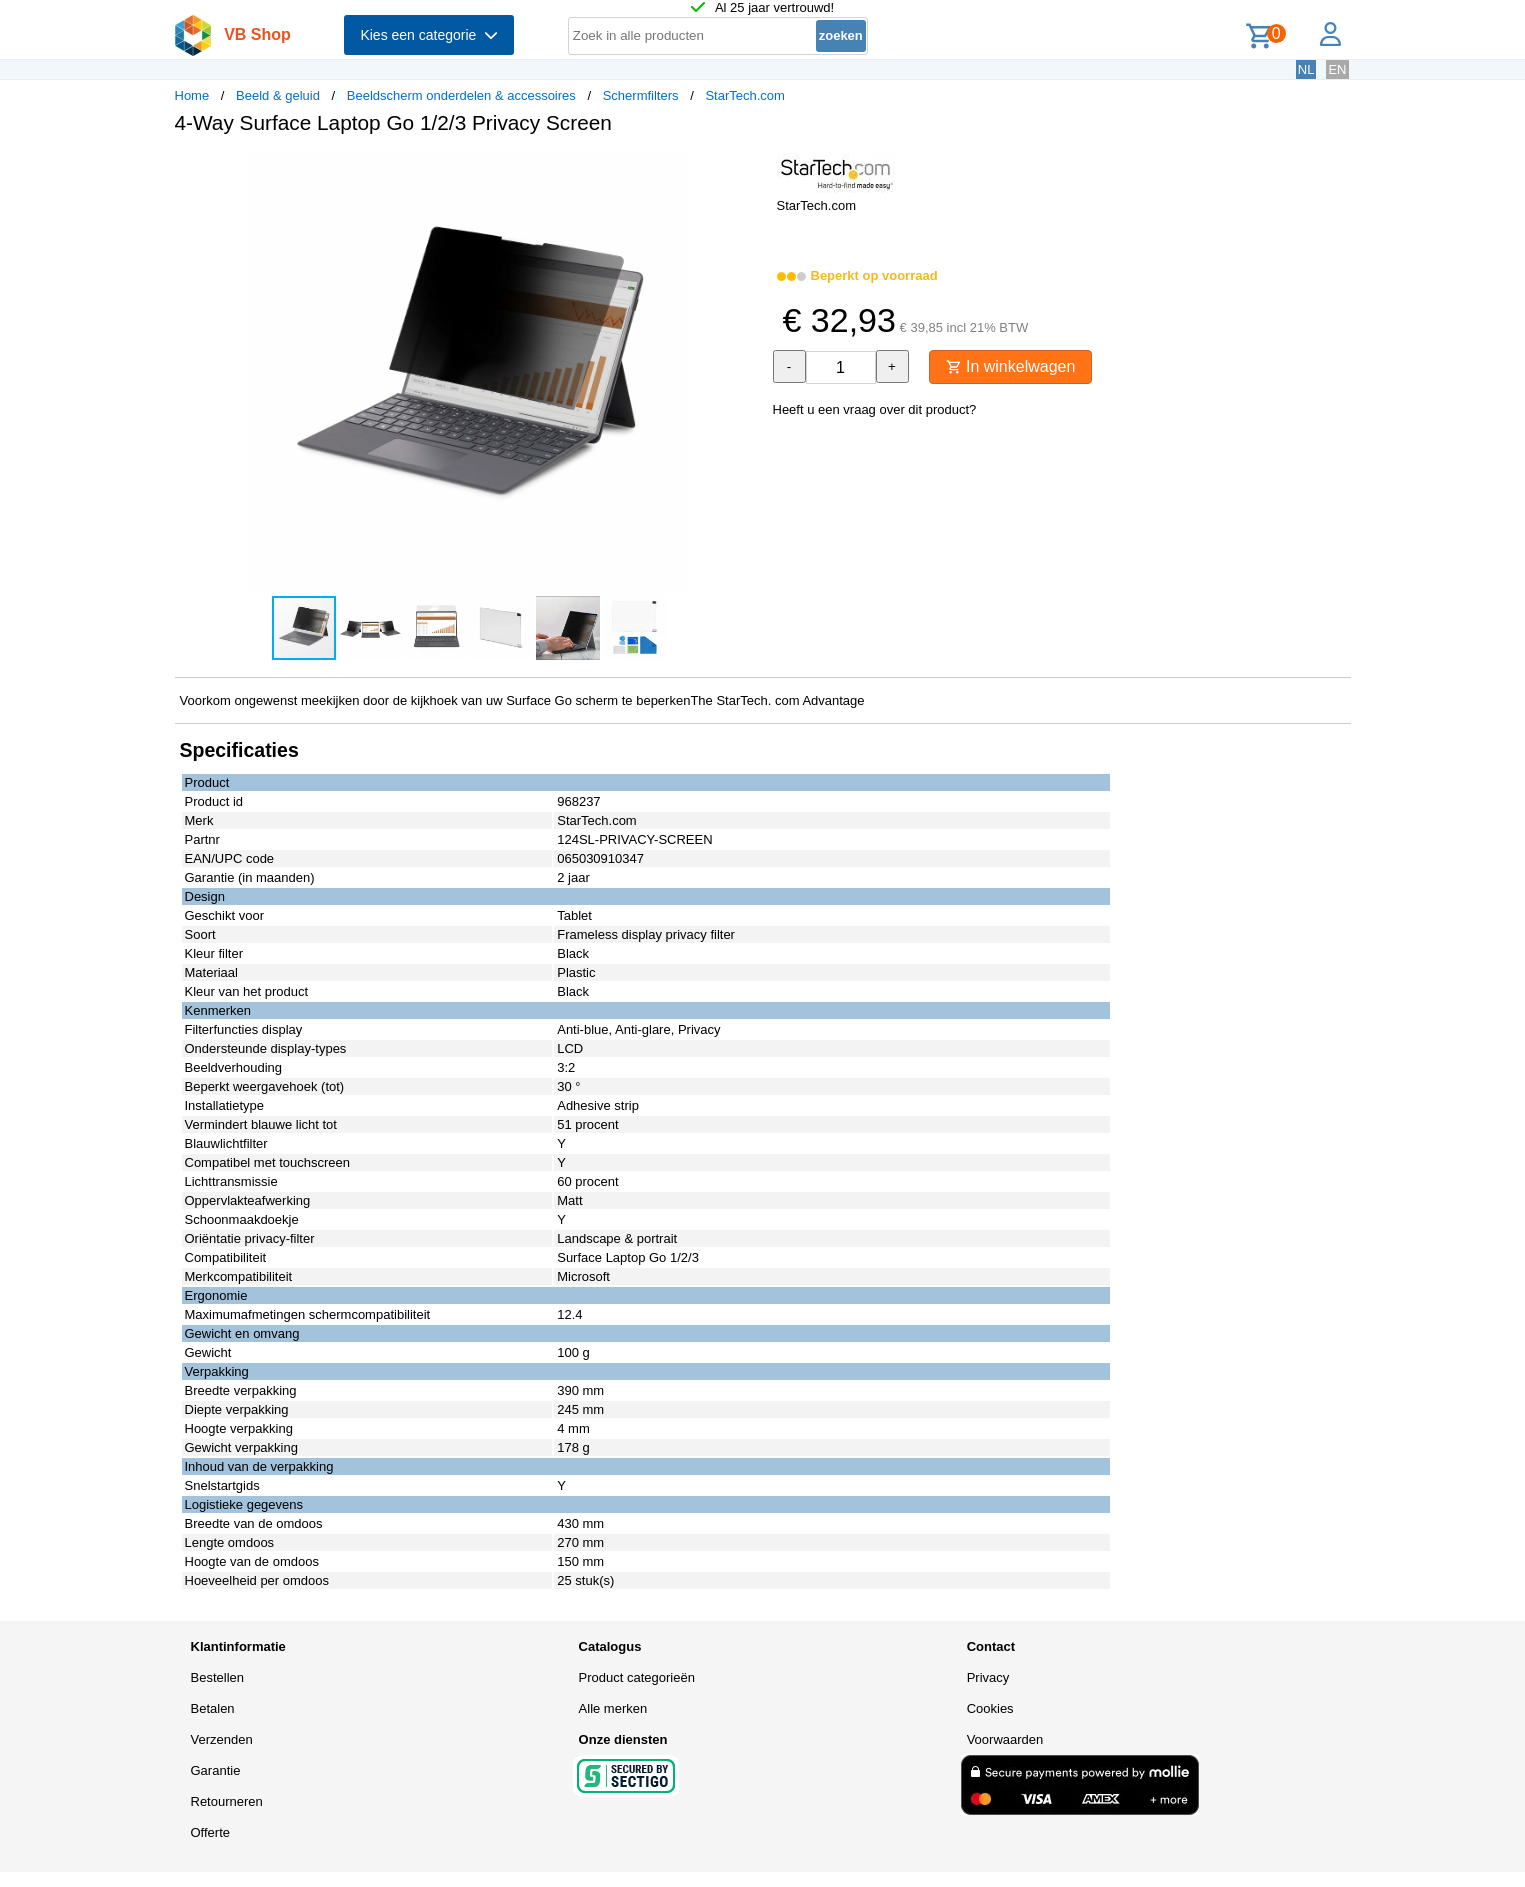  What do you see at coordinates (227, 1801) in the screenshot?
I see `Retourneren` at bounding box center [227, 1801].